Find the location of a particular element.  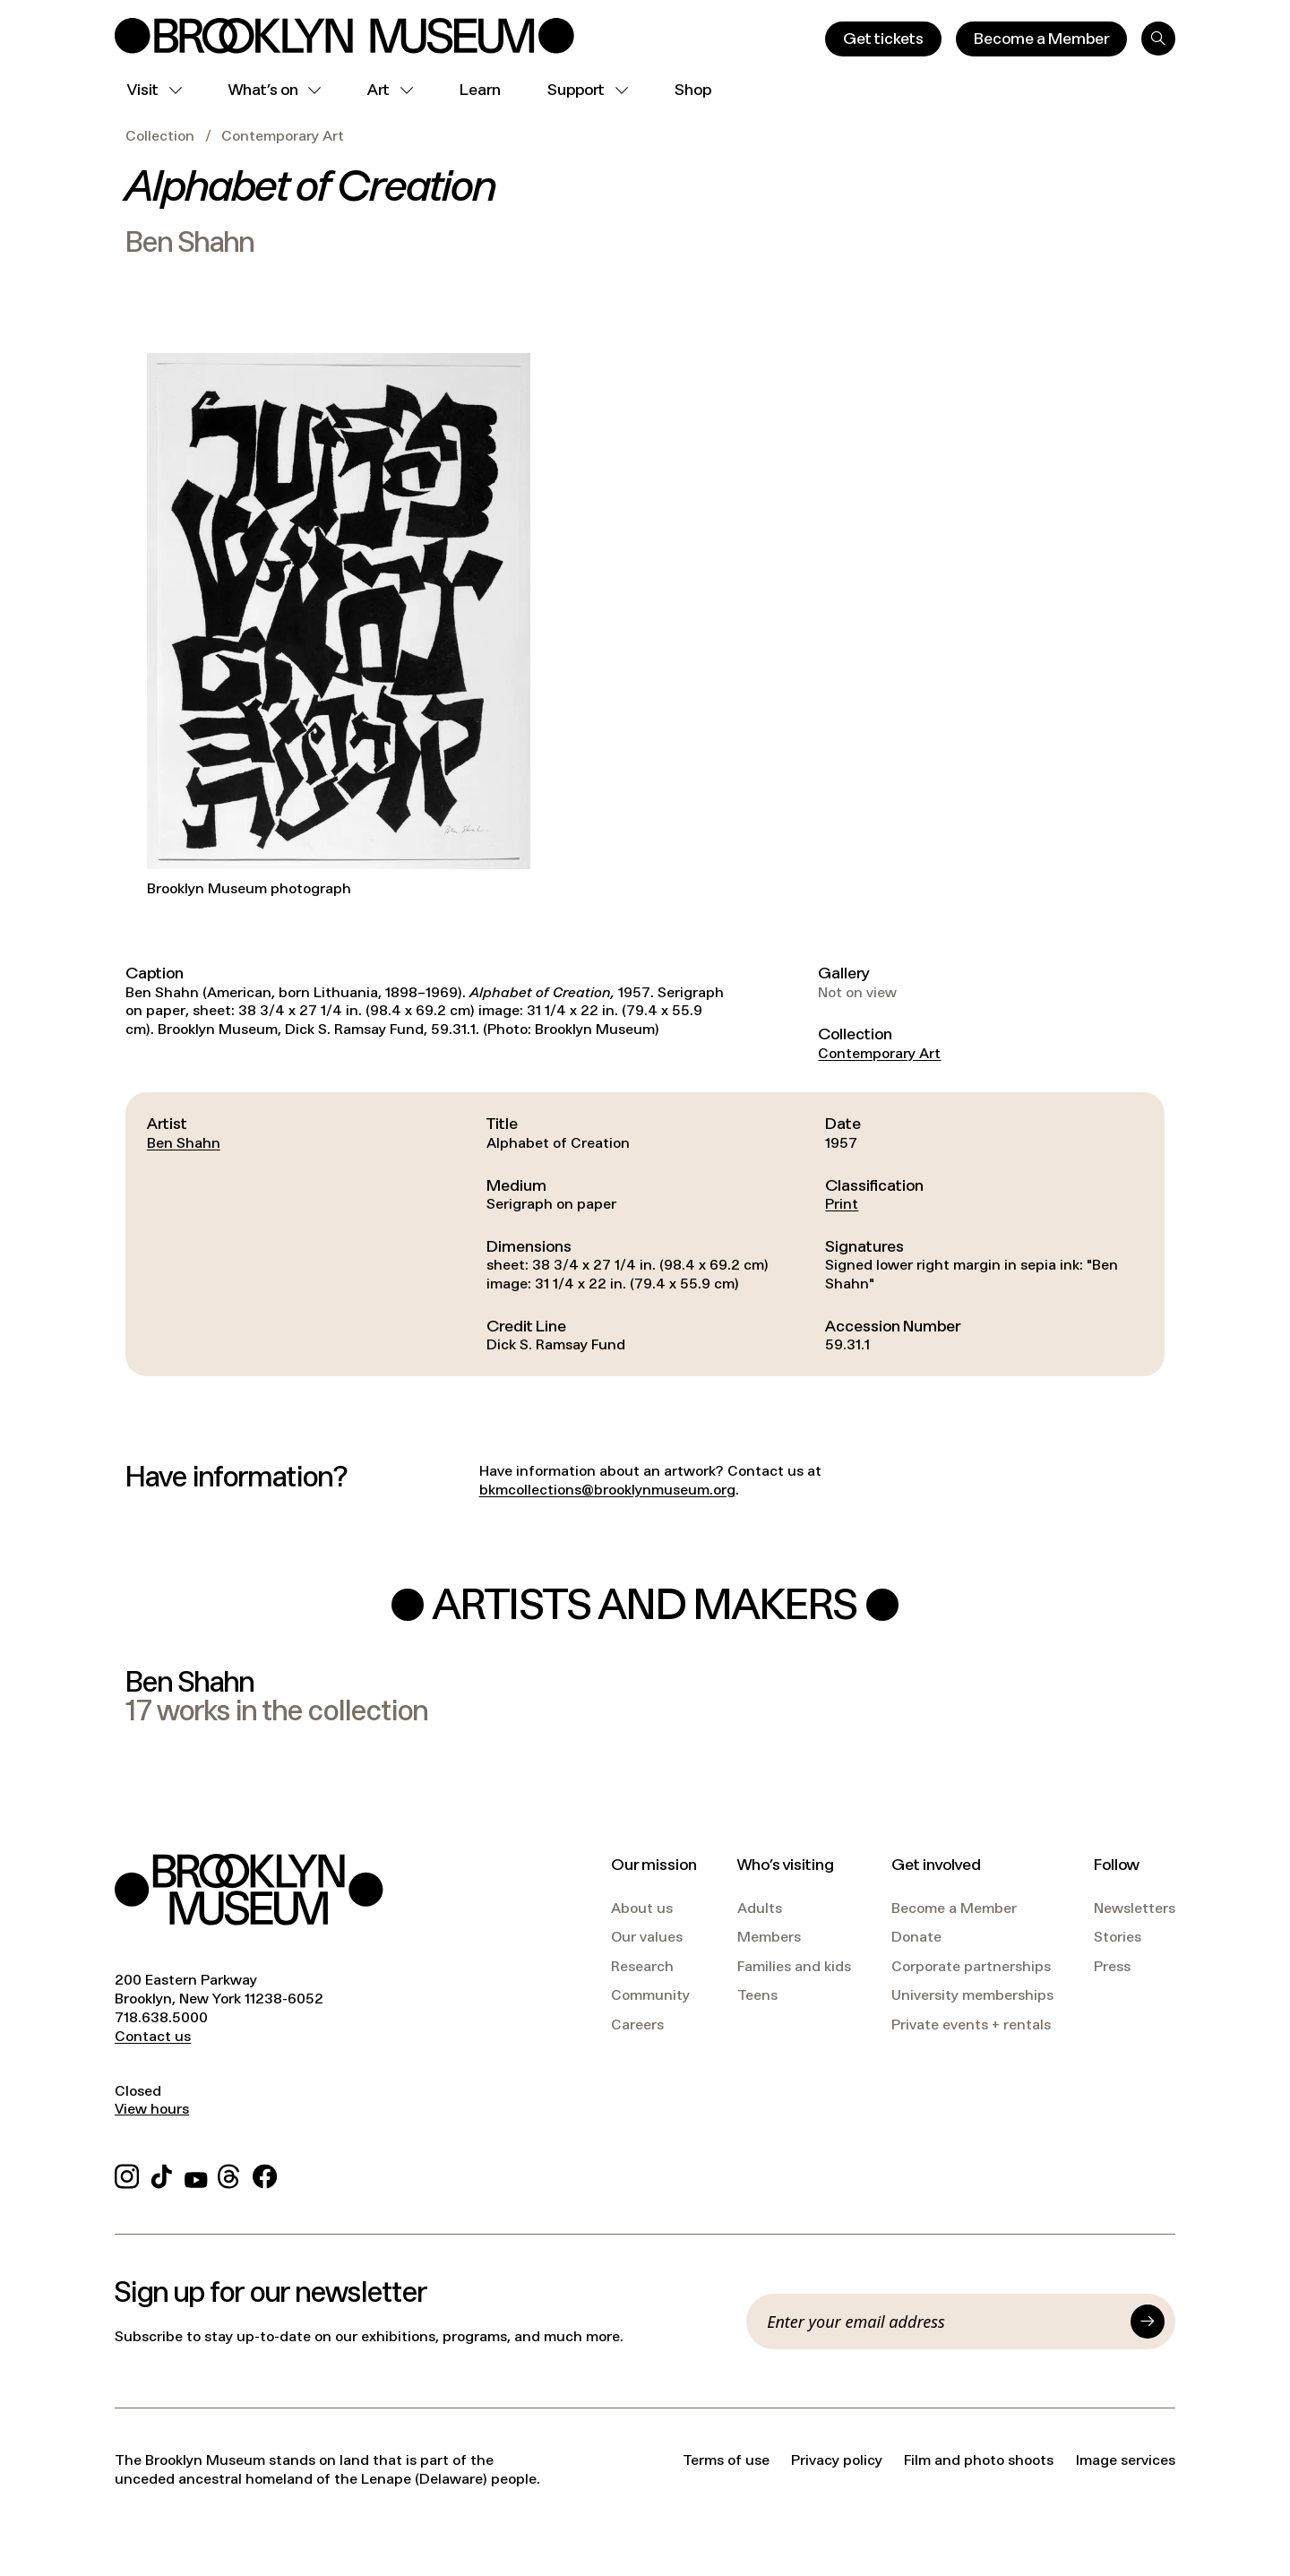

[Submit] is located at coordinates (1148, 2322).